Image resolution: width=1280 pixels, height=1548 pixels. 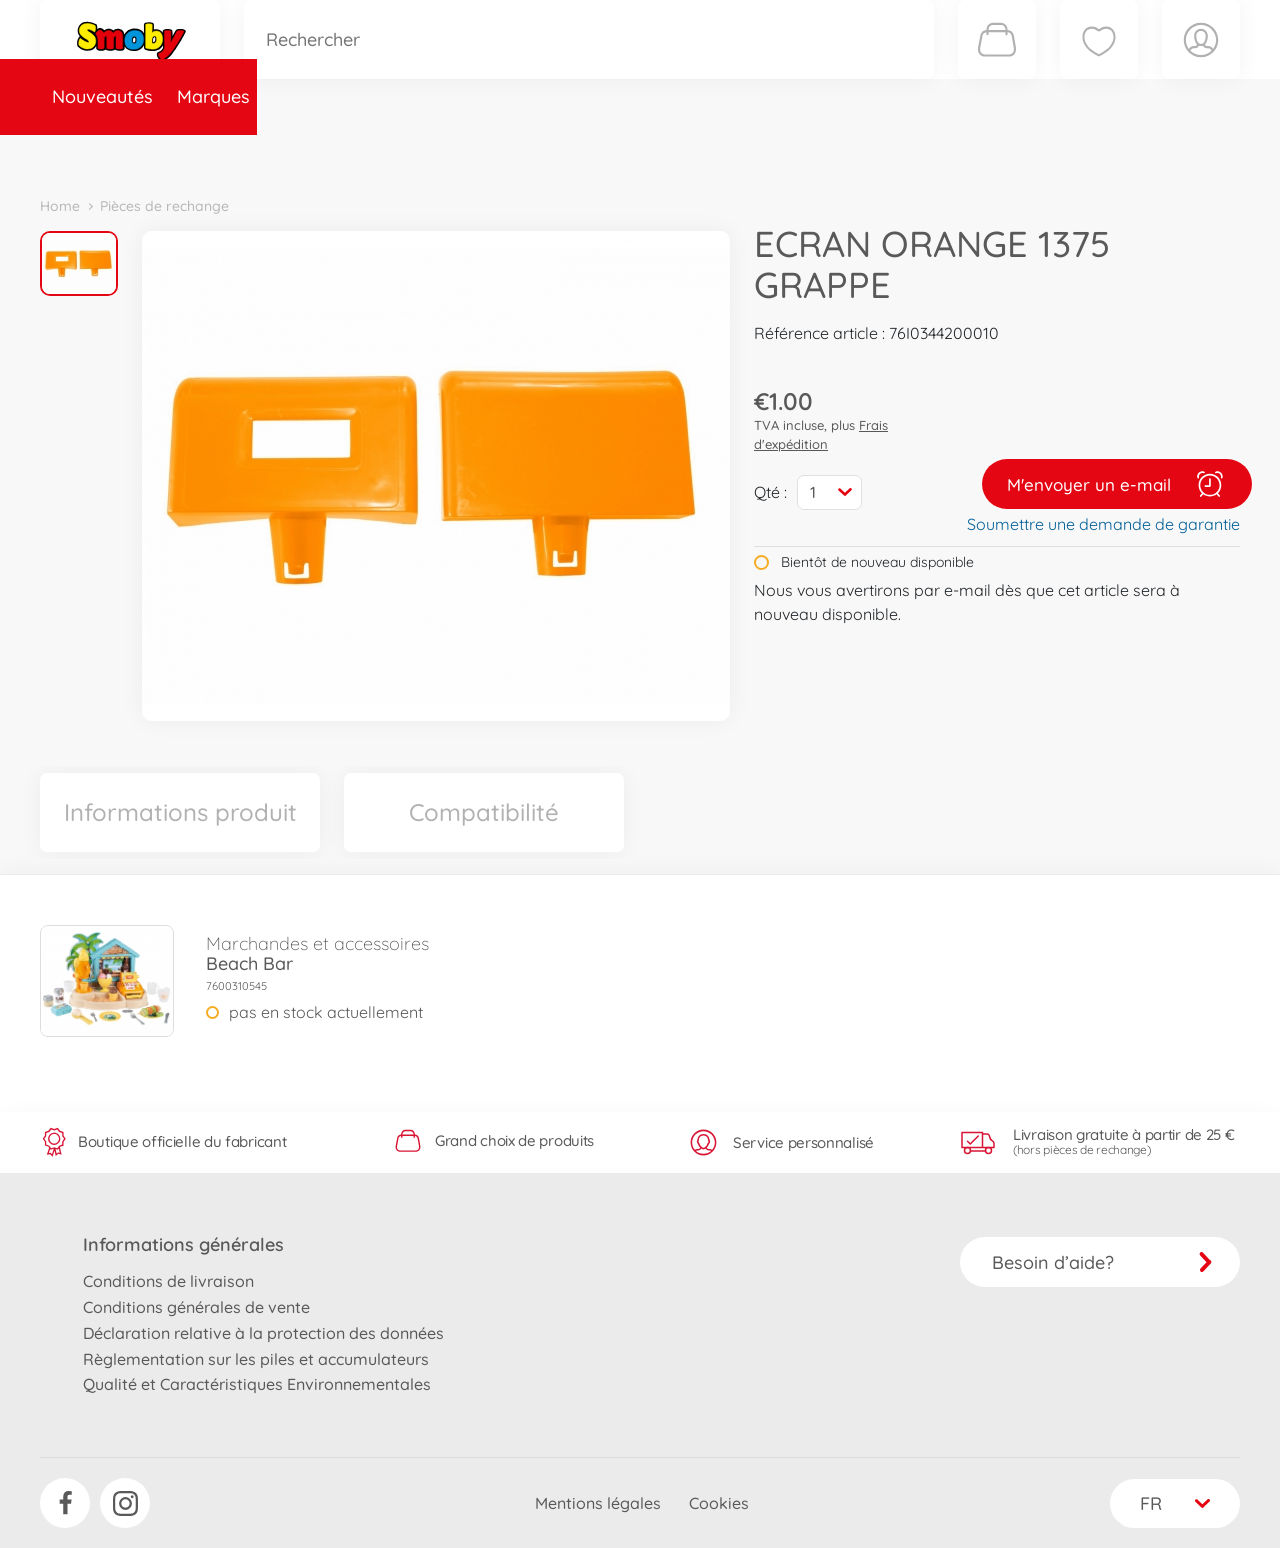 What do you see at coordinates (257, 1384) in the screenshot?
I see `Qualité et Caractéristiques Environnementales` at bounding box center [257, 1384].